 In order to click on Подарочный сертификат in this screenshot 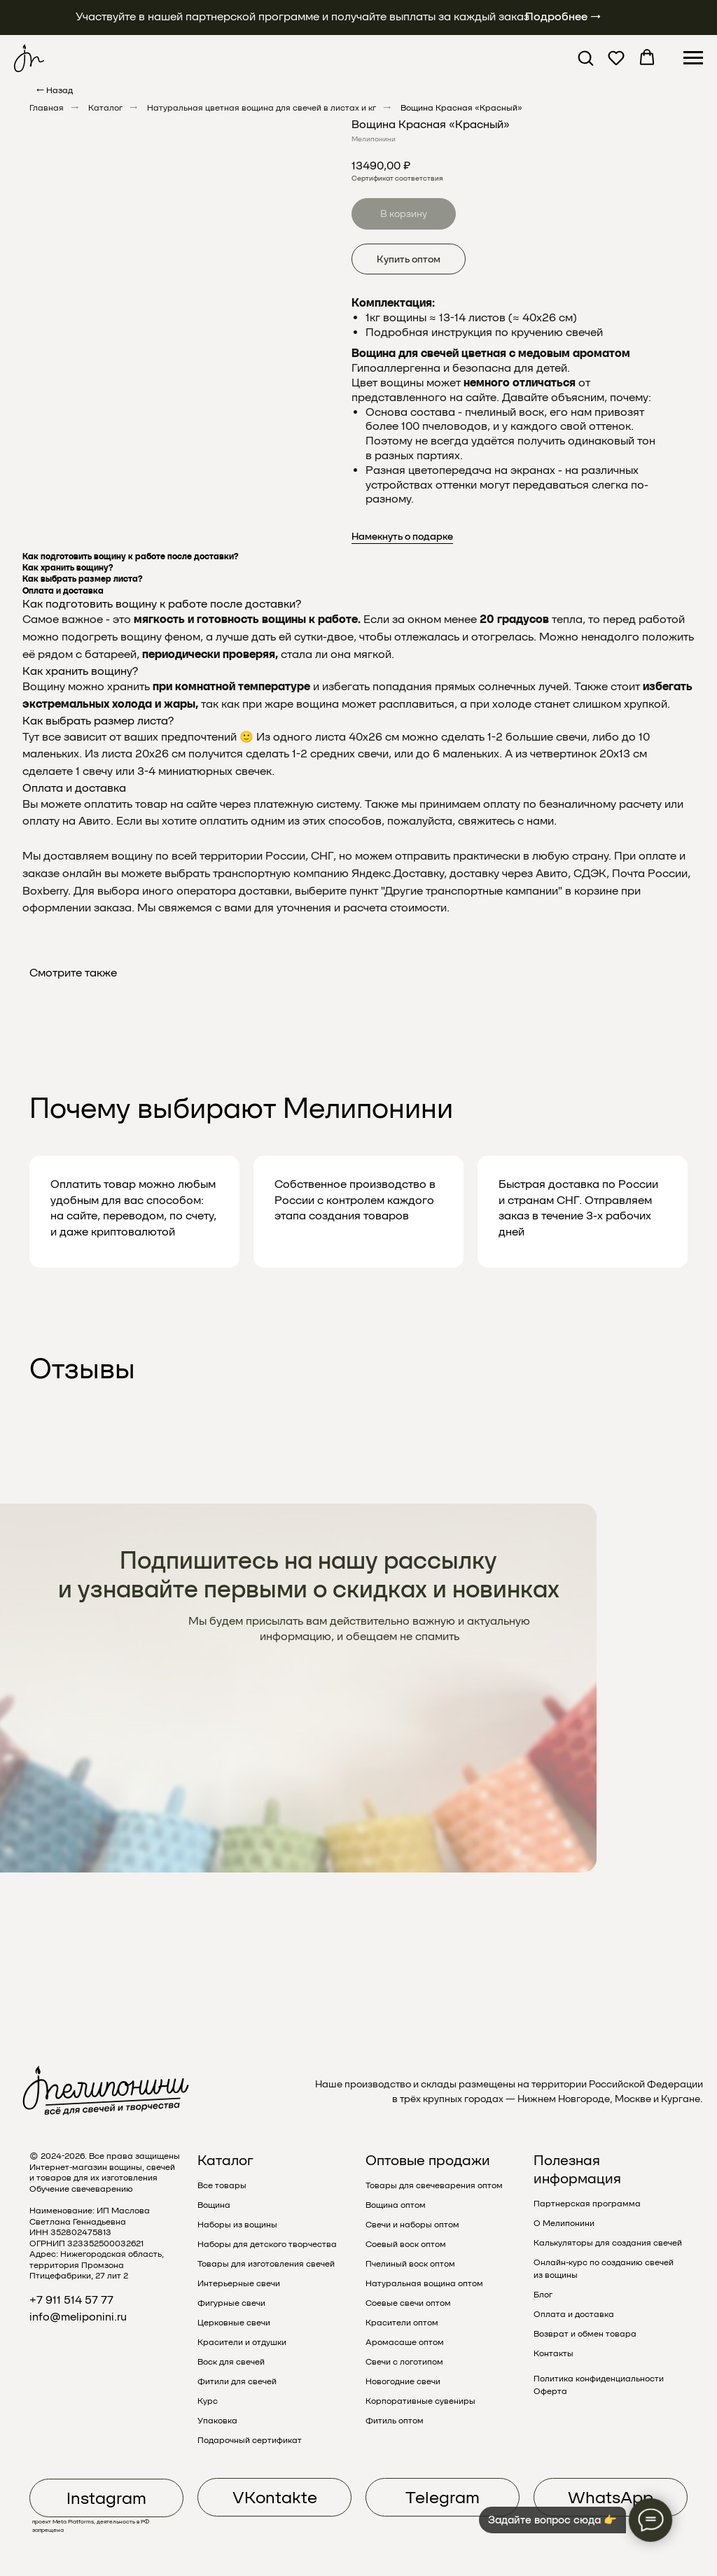, I will do `click(249, 2440)`.